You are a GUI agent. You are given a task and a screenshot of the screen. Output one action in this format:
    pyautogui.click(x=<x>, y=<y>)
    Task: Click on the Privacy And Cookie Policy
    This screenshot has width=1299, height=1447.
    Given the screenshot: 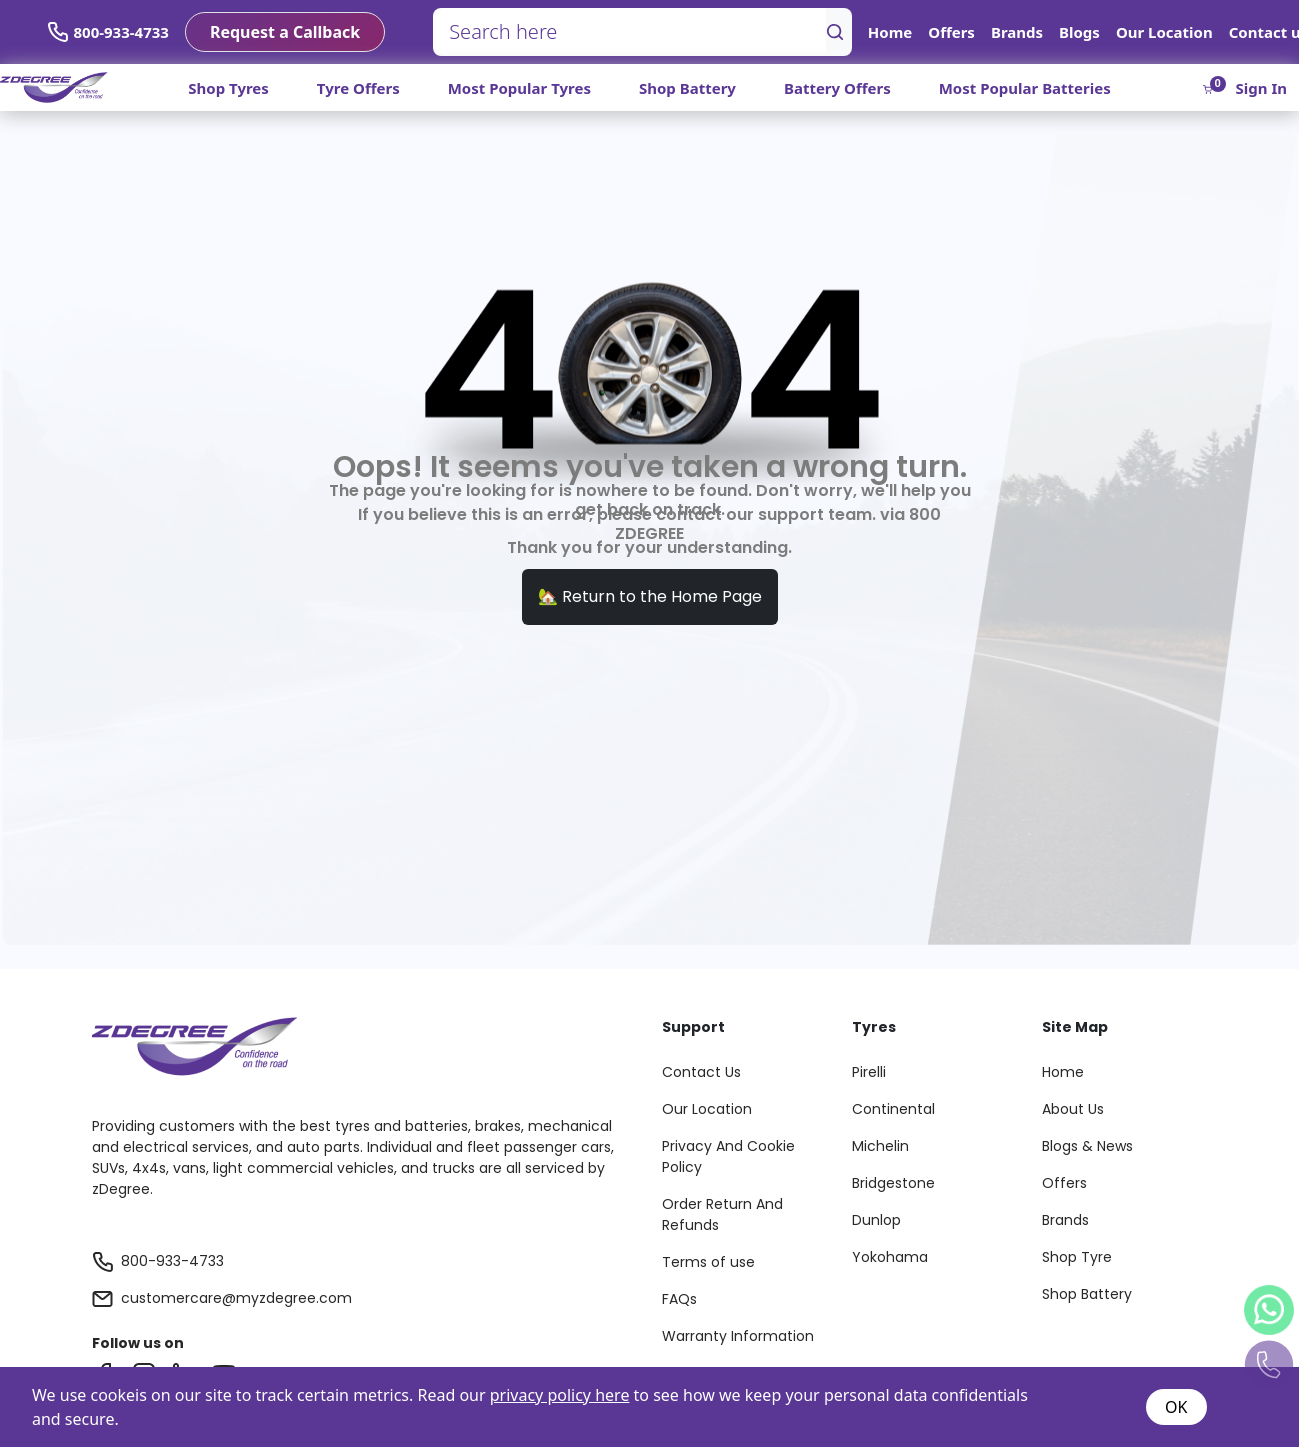 What is the action you would take?
    pyautogui.click(x=728, y=1156)
    